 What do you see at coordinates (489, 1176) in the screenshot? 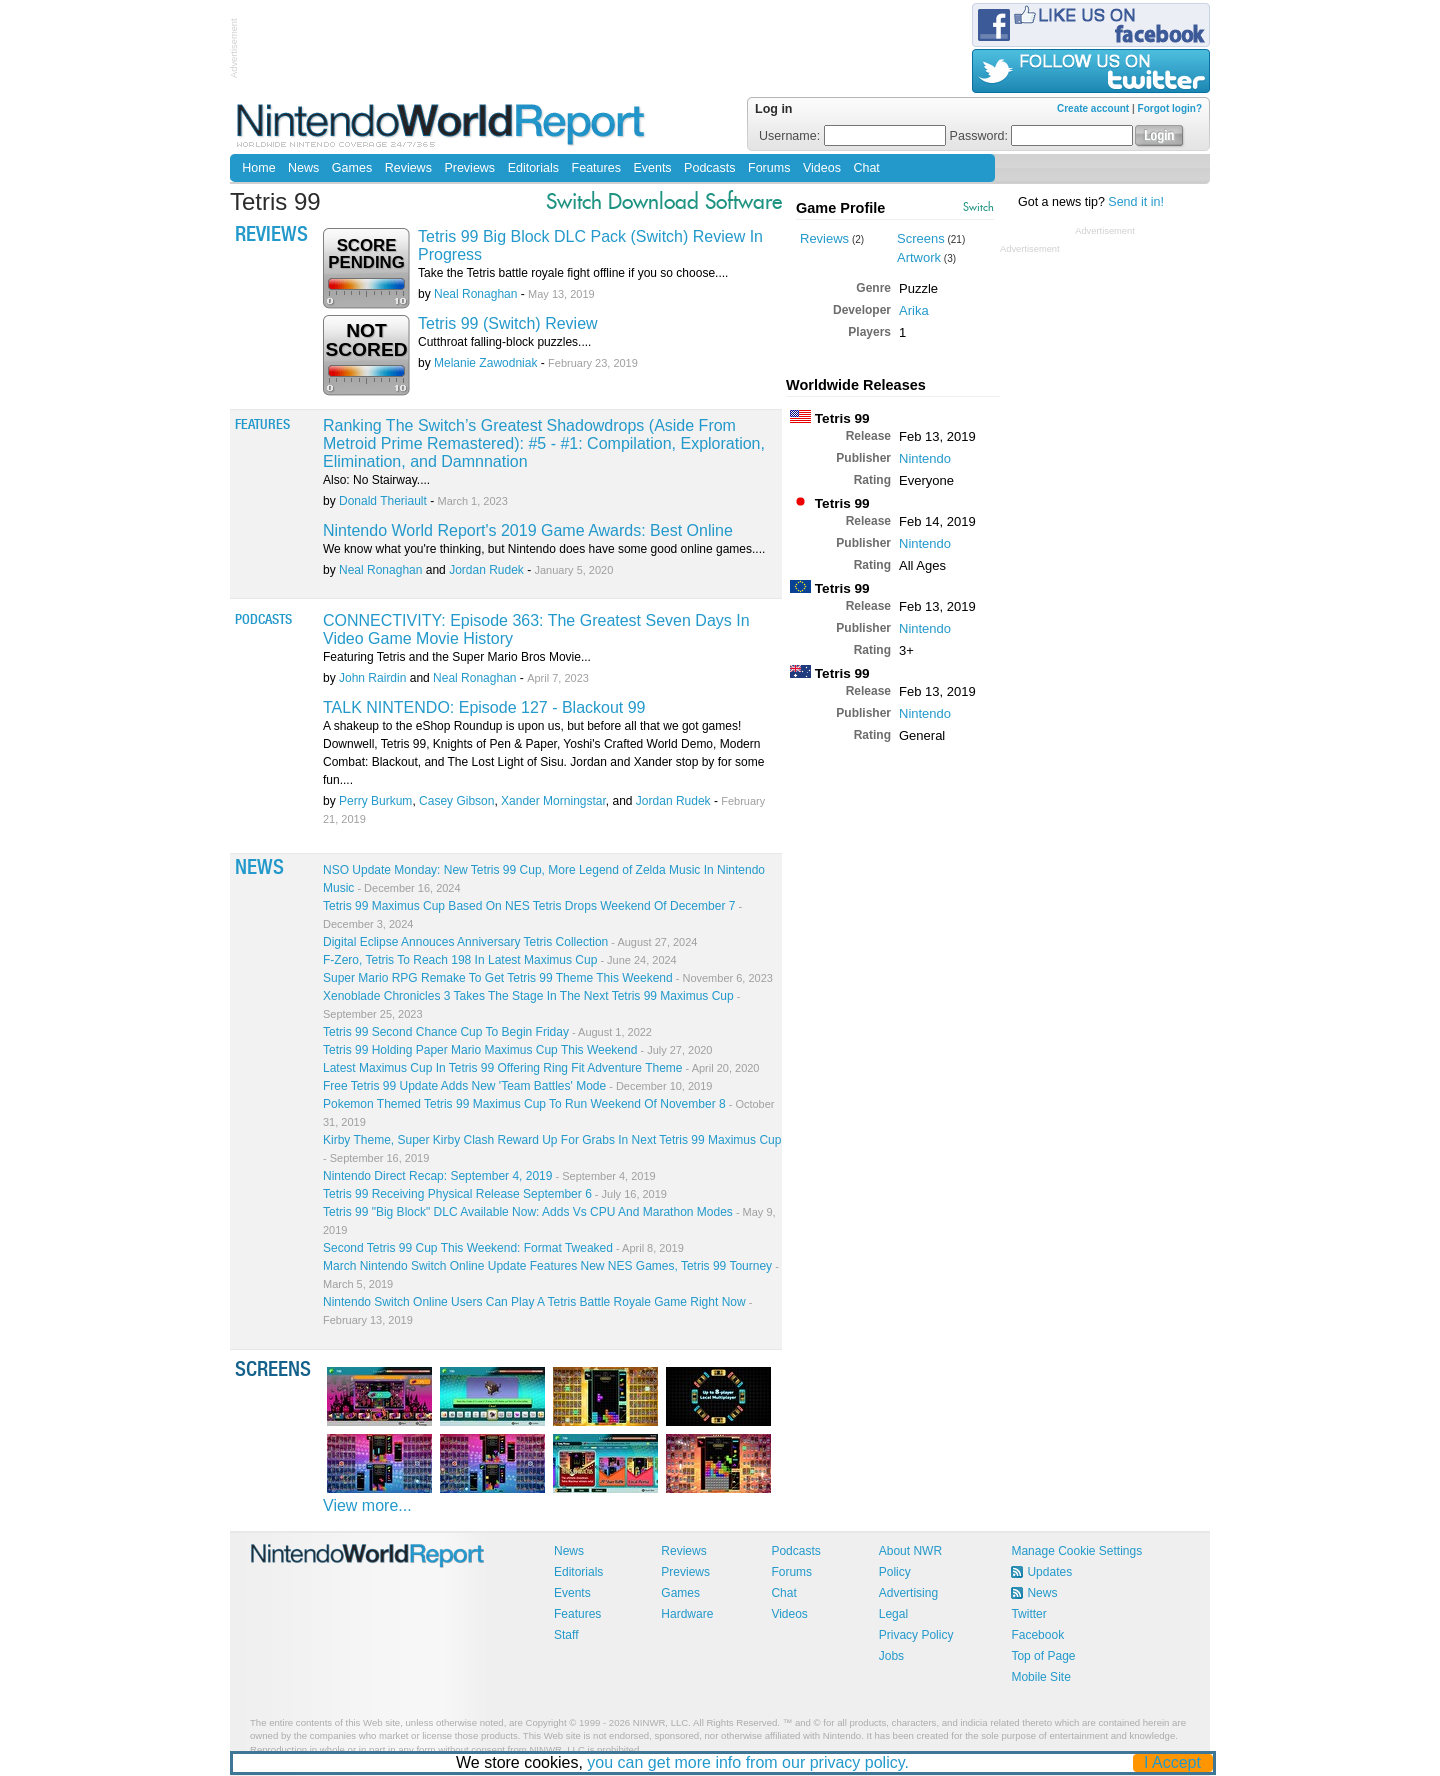
I see `Nintendo Direct Recap: September 4, 2019` at bounding box center [489, 1176].